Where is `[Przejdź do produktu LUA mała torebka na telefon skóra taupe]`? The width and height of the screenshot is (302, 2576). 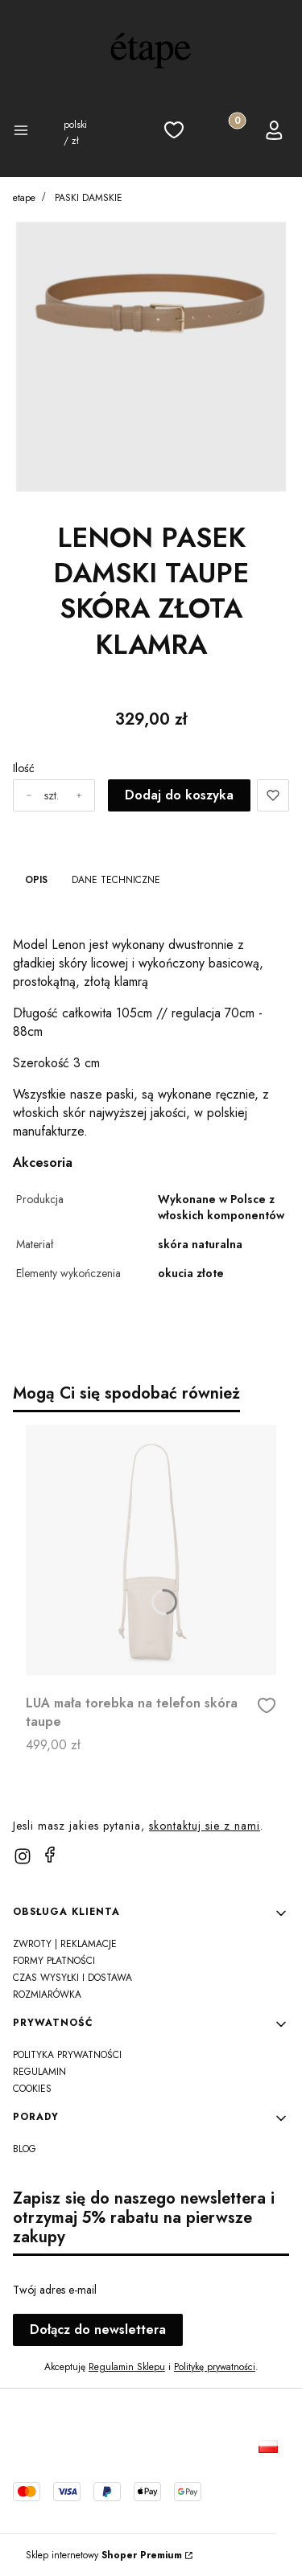 [Przejdź do produktu LUA mała torebka na telefon skóra taupe] is located at coordinates (151, 1550).